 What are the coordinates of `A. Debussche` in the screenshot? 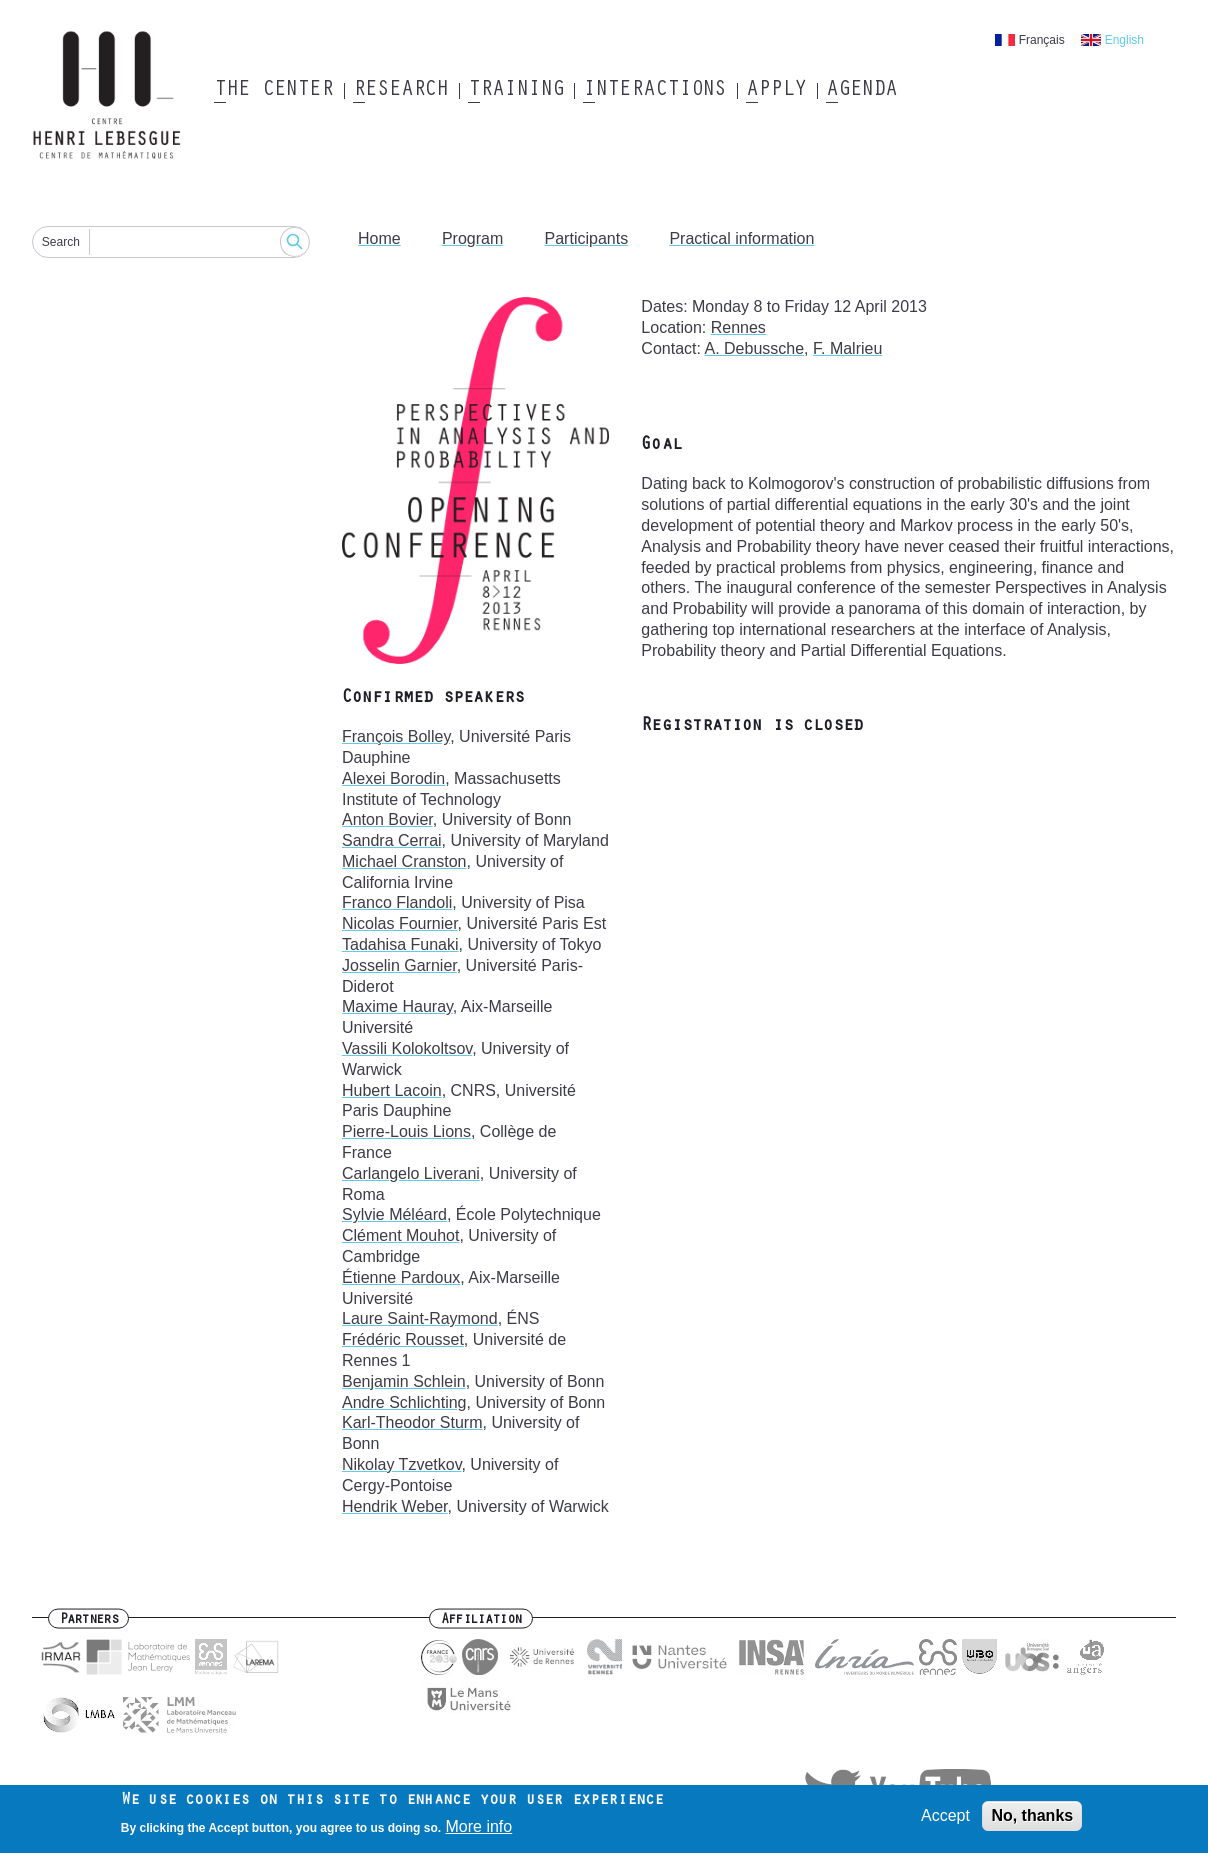 It's located at (754, 348).